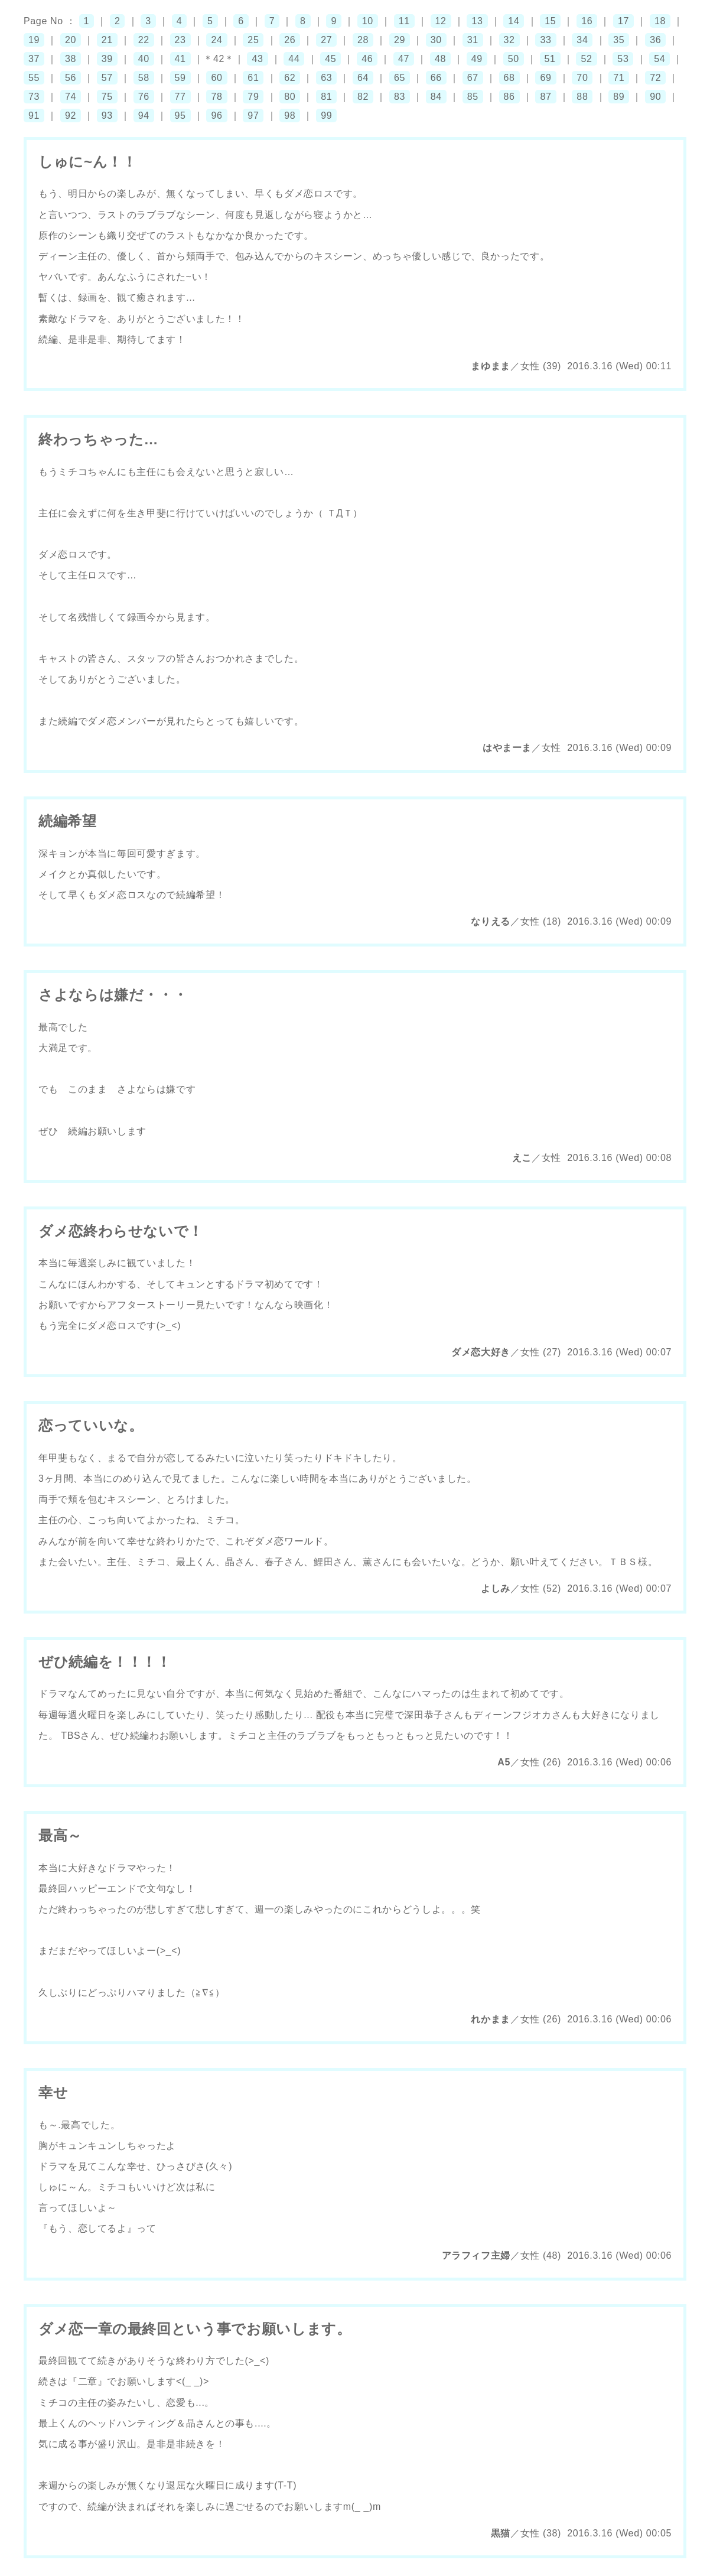 This screenshot has width=710, height=2576. I want to click on 34, so click(582, 40).